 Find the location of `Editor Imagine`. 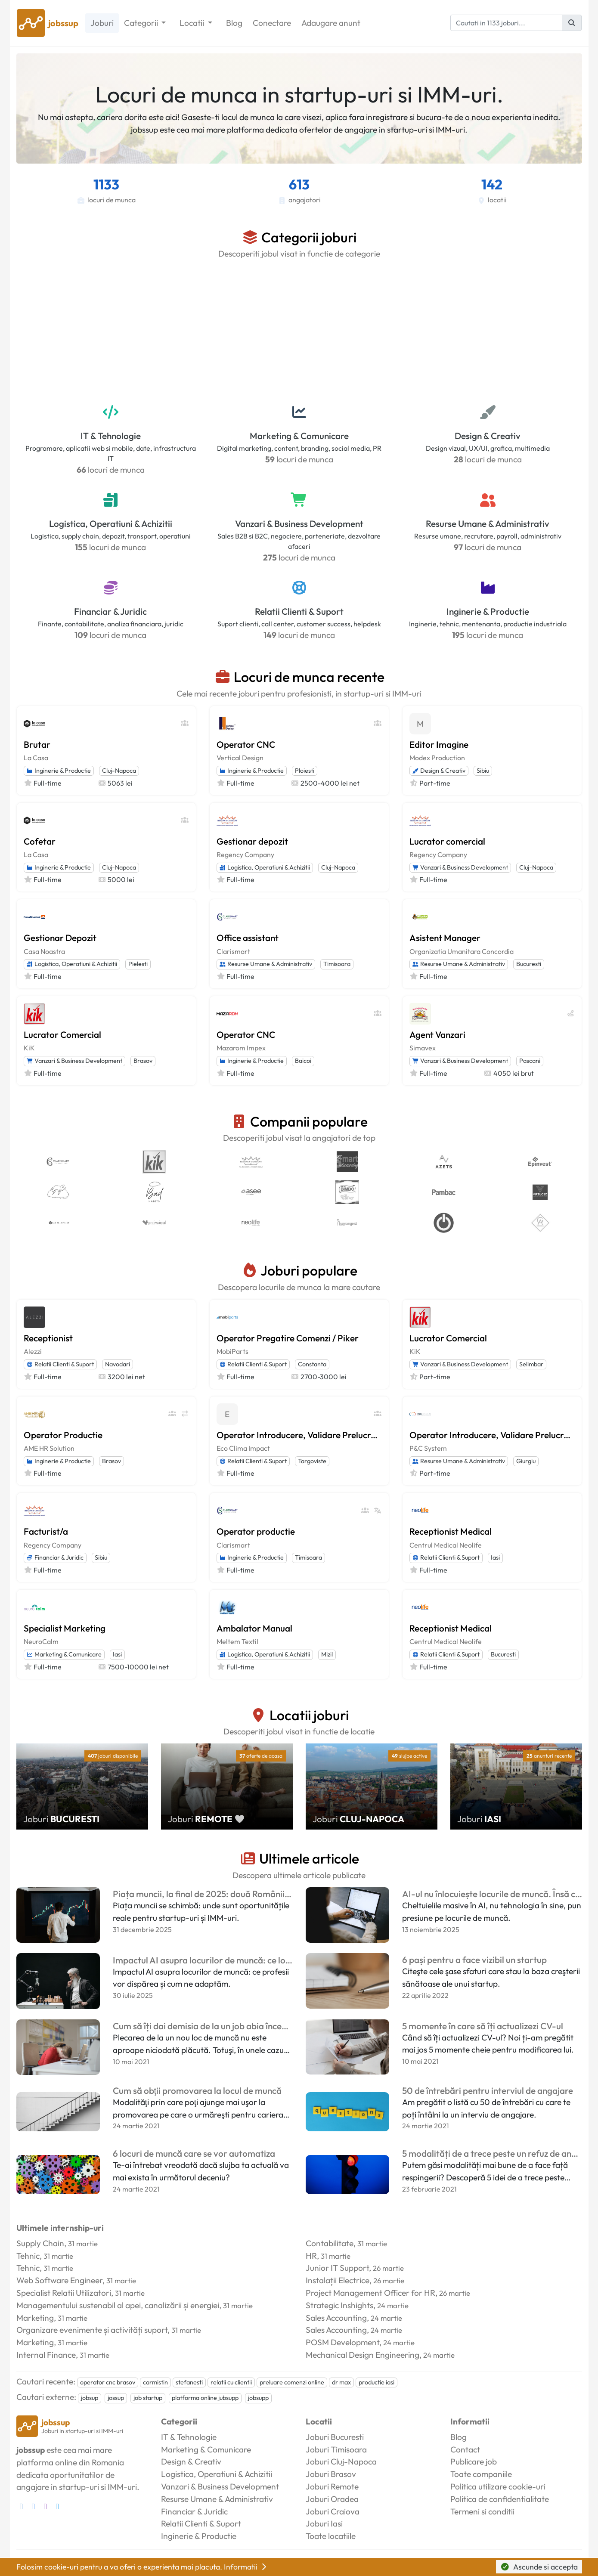

Editor Imagine is located at coordinates (438, 744).